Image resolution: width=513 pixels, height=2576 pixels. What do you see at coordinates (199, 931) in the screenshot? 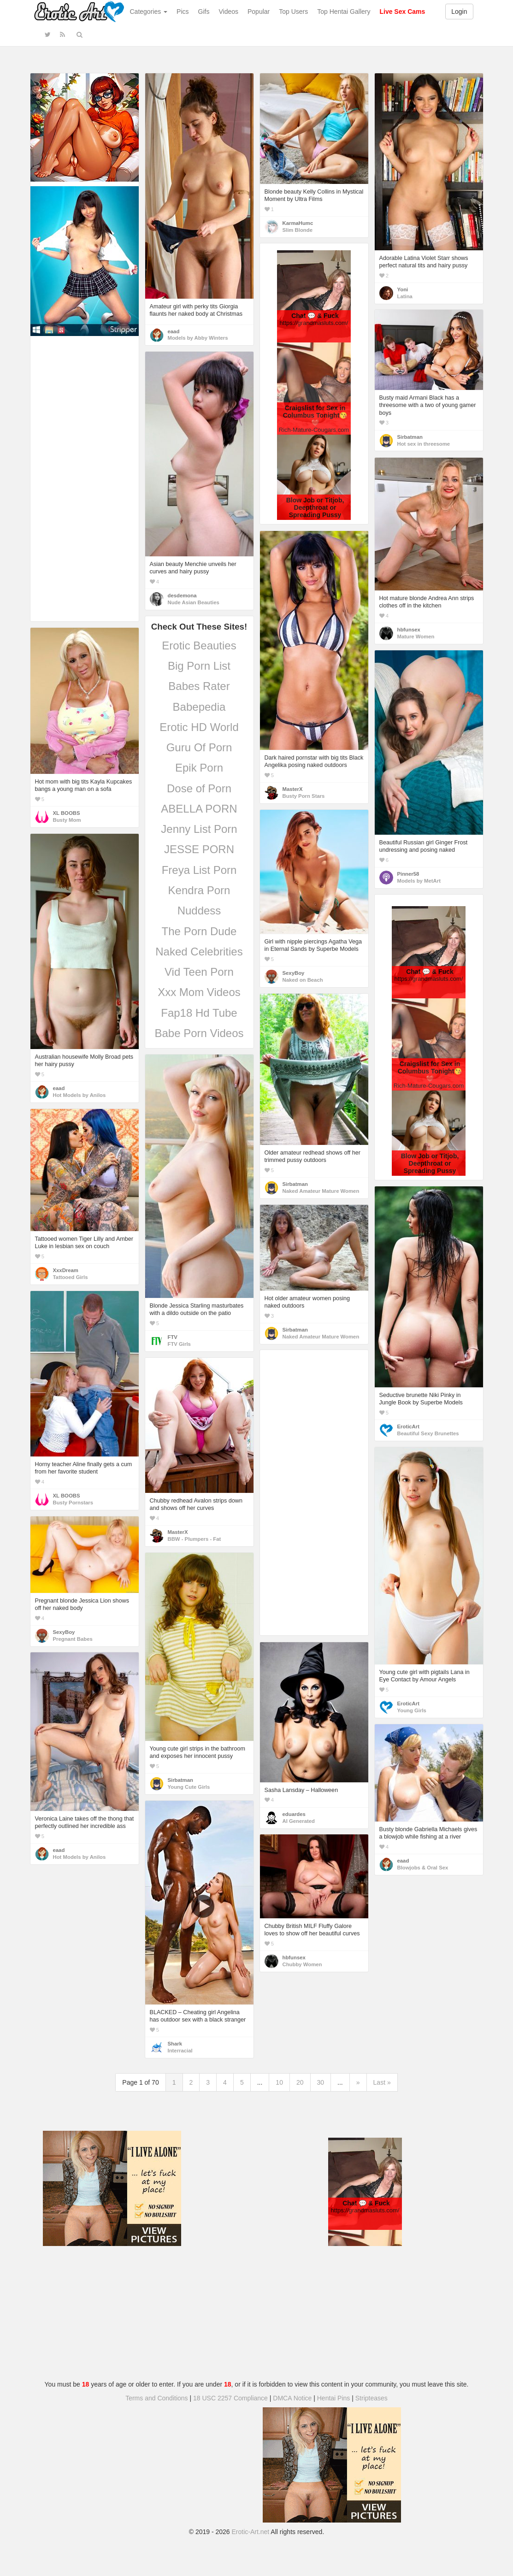
I see `The Porn Dude` at bounding box center [199, 931].